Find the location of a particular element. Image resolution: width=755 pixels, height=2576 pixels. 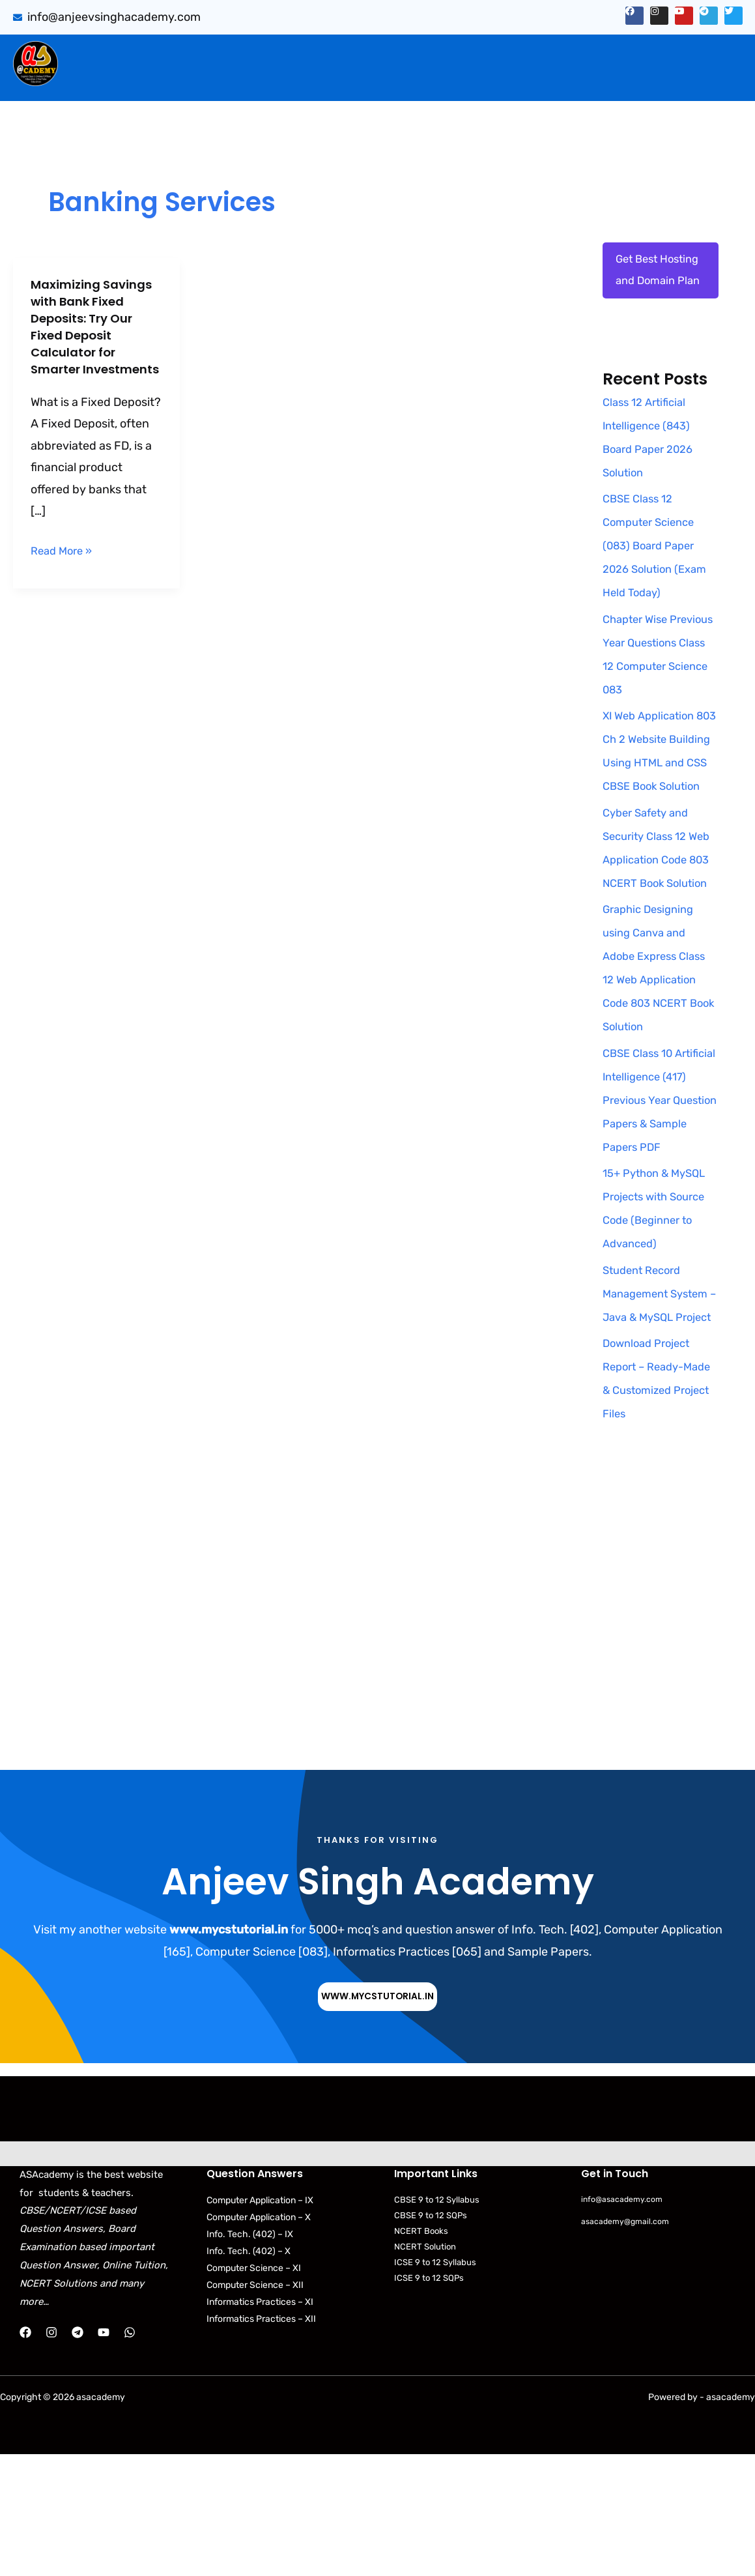

Computer Science – XII is located at coordinates (255, 2406).